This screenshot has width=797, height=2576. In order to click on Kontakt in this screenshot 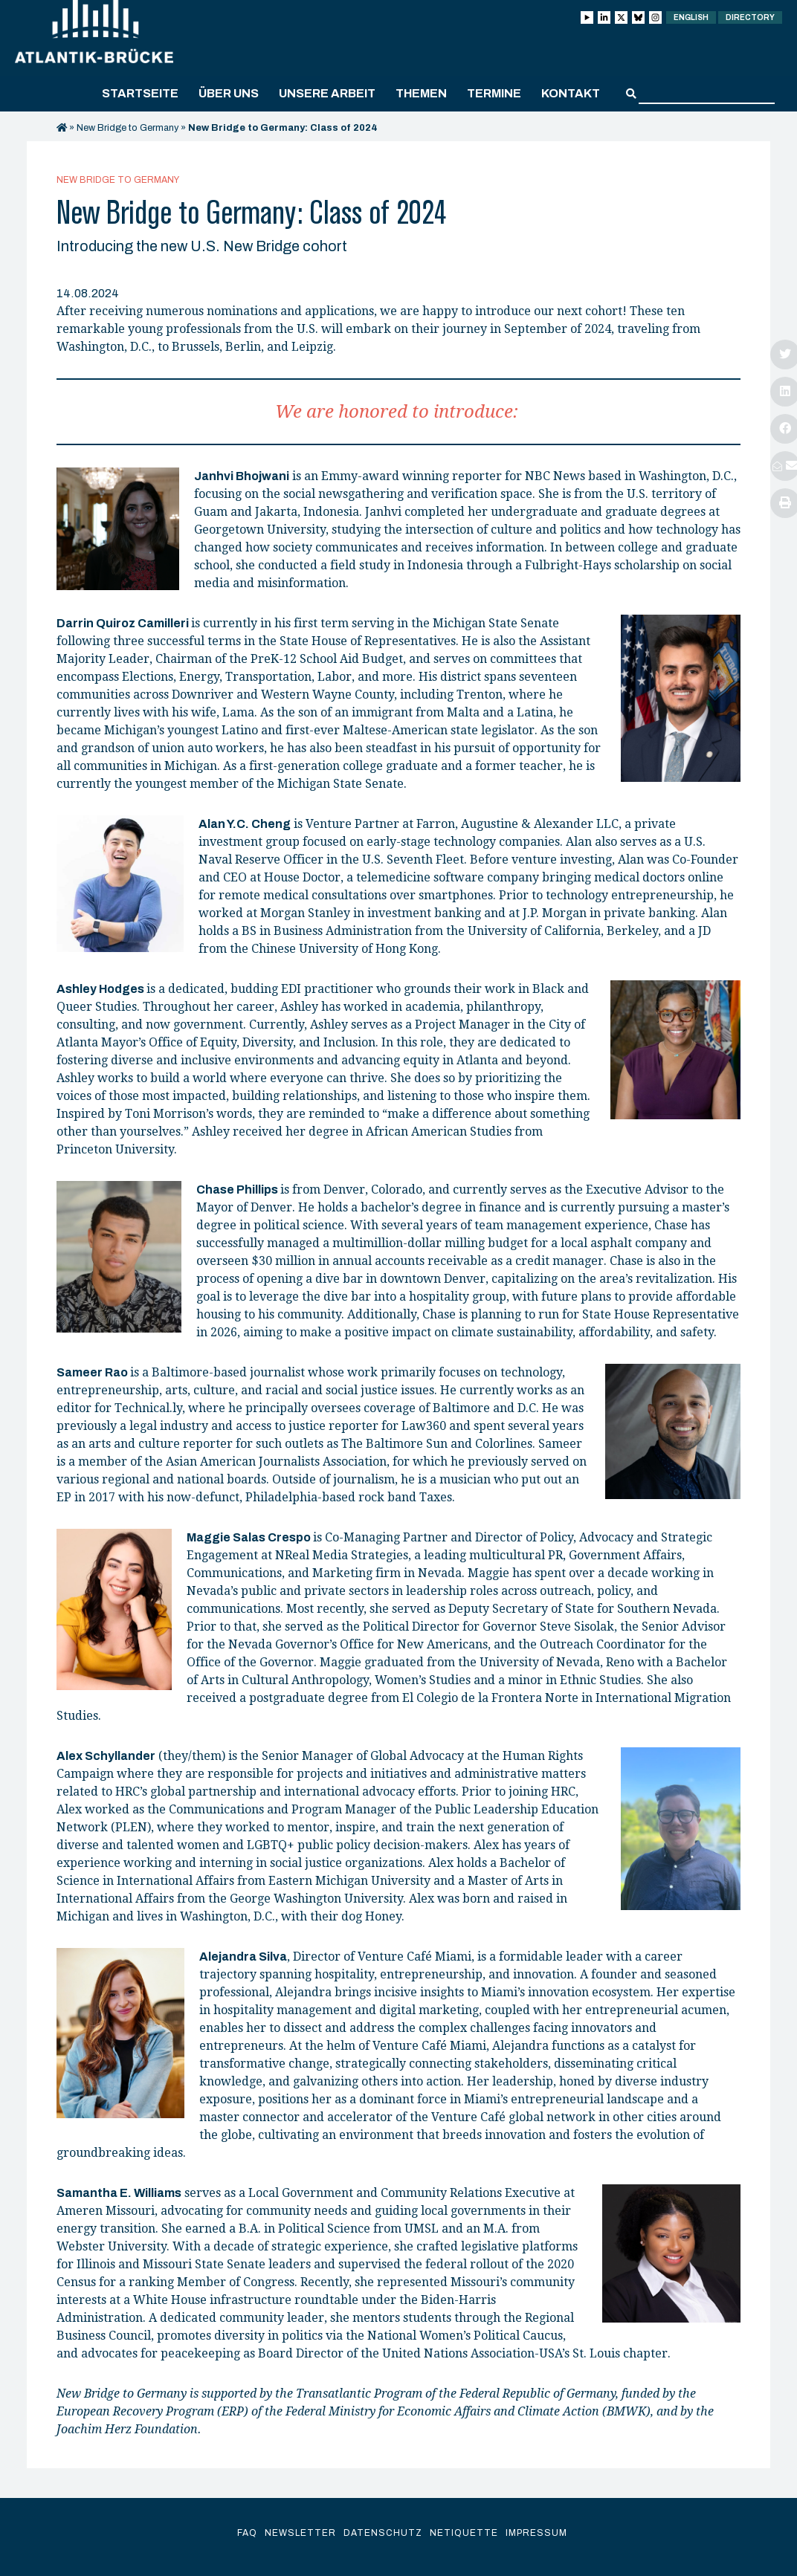, I will do `click(570, 93)`.